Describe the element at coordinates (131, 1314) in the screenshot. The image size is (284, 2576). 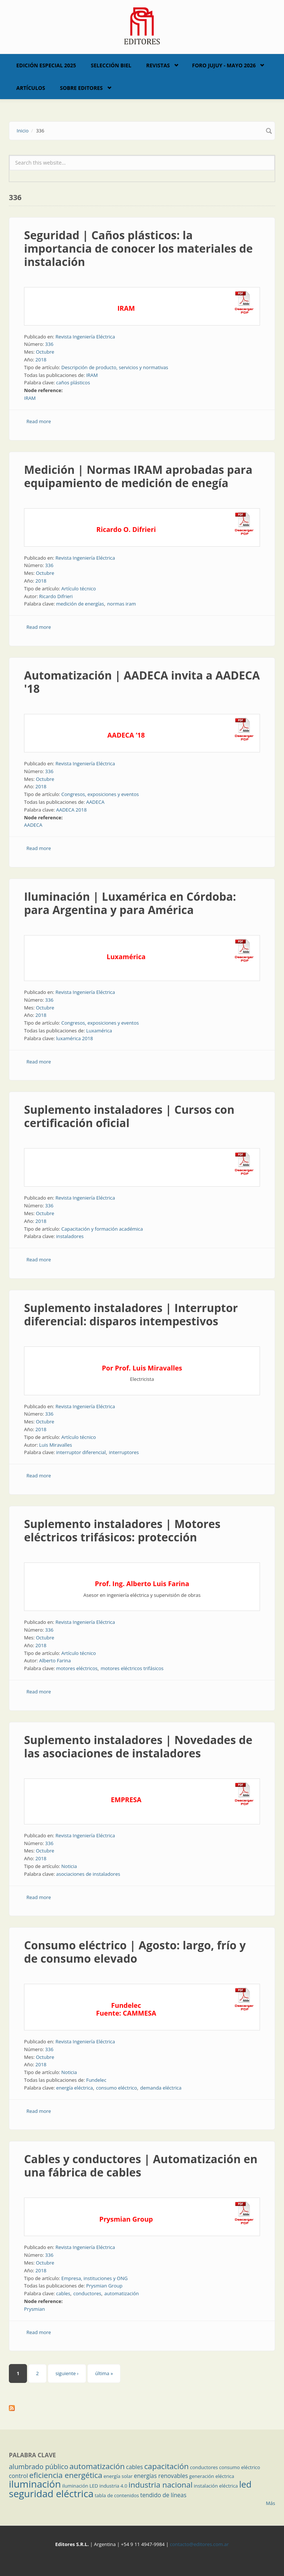
I see `Suplemento instaladores | Interruptor diferencial: disparos intempestivos` at that location.